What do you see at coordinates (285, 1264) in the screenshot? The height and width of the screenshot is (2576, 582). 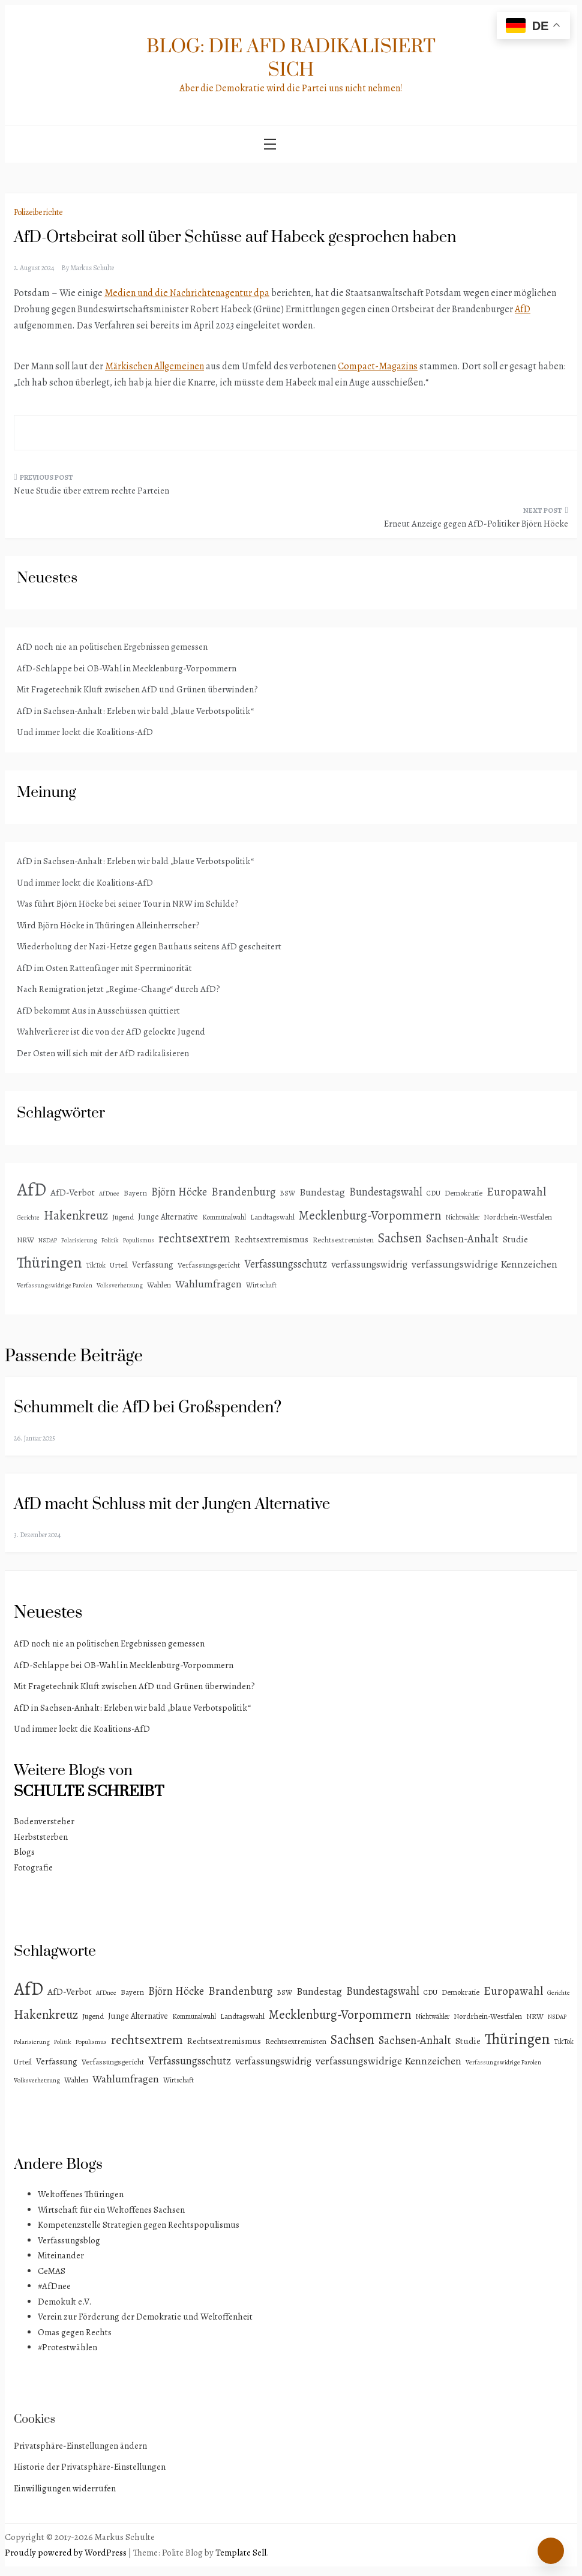 I see `Verfassungsschutz [Verfassungsschutz (15 Einträge)]` at bounding box center [285, 1264].